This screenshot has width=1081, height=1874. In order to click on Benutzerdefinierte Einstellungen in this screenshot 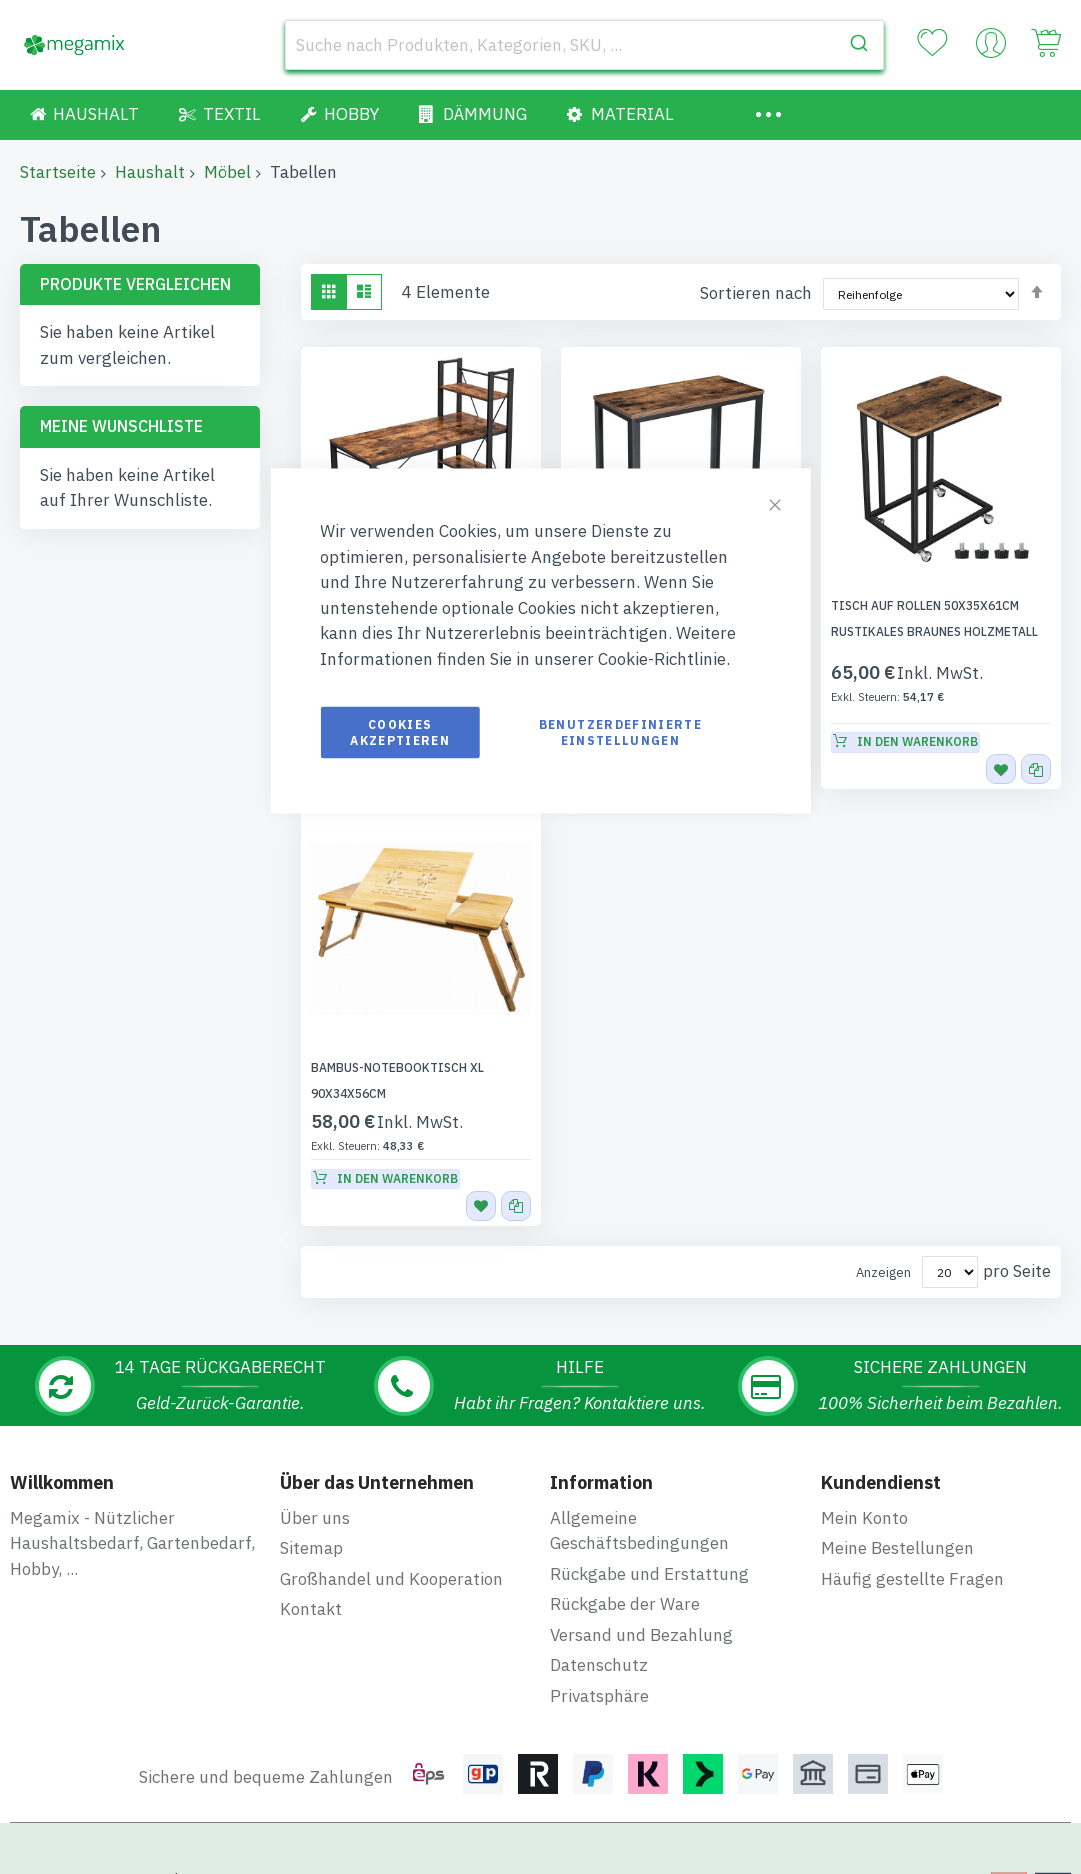, I will do `click(620, 732)`.